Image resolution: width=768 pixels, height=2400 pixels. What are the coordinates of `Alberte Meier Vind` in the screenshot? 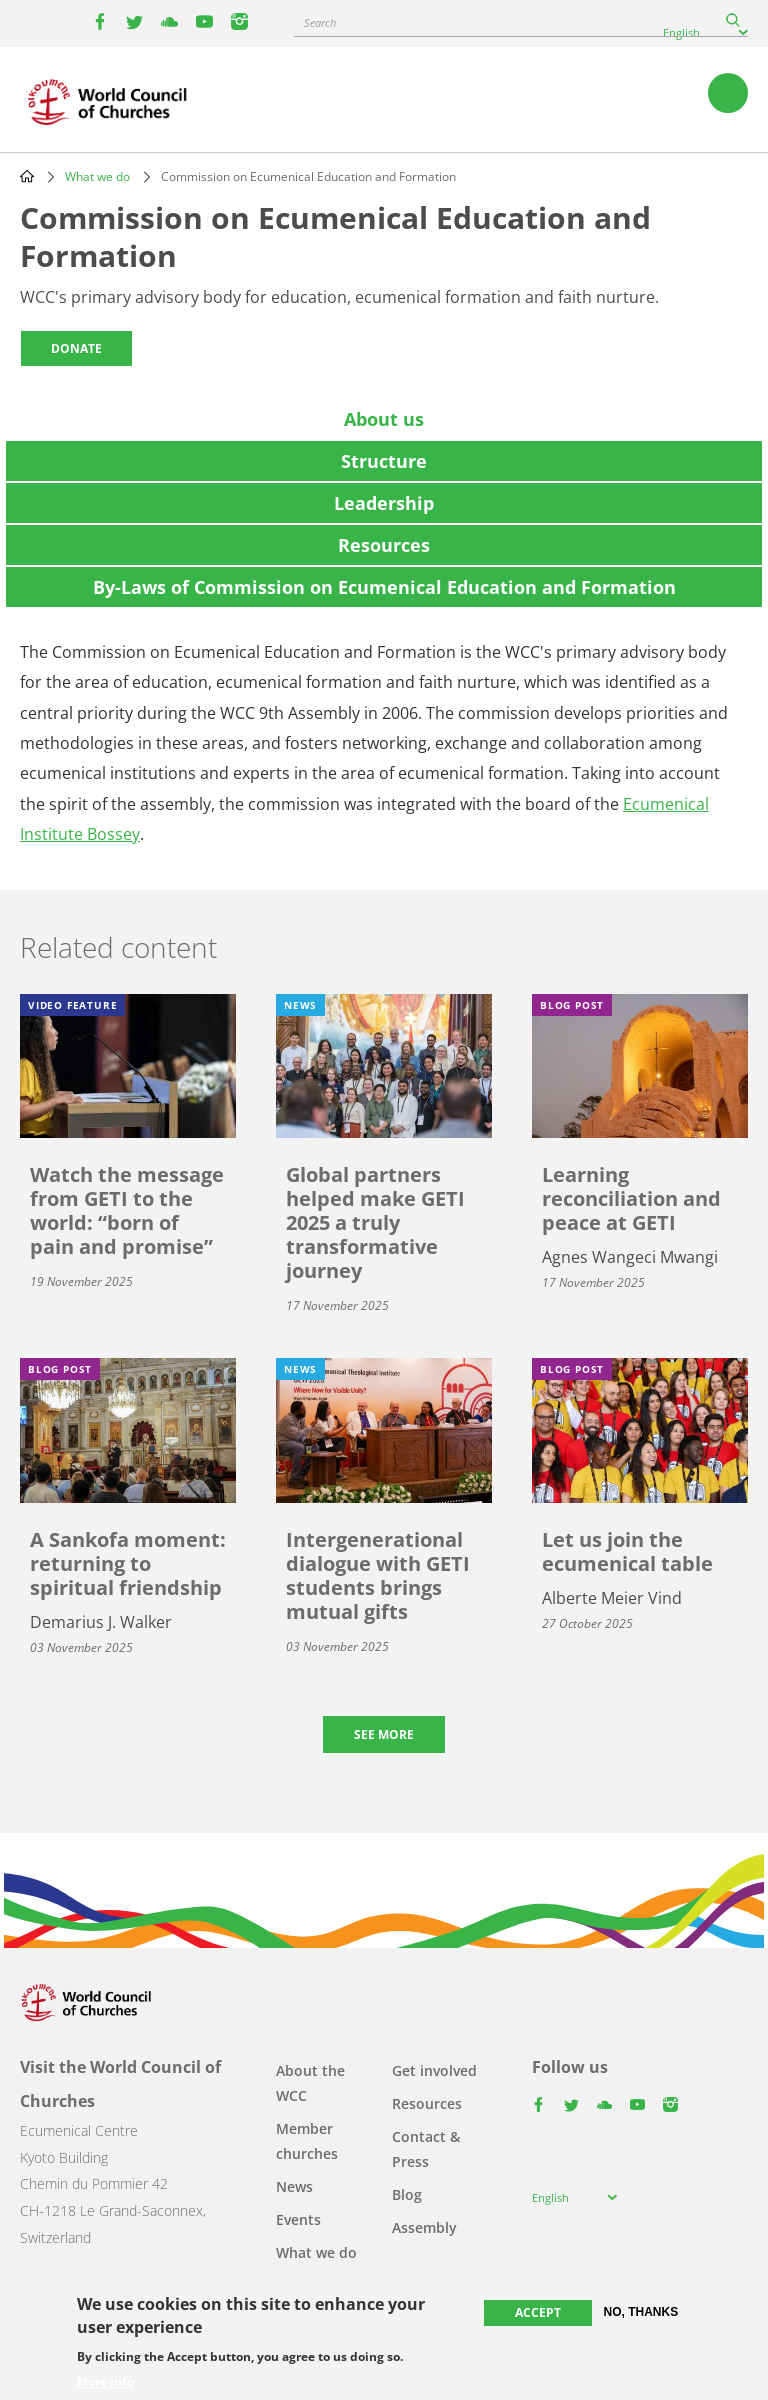 It's located at (612, 1598).